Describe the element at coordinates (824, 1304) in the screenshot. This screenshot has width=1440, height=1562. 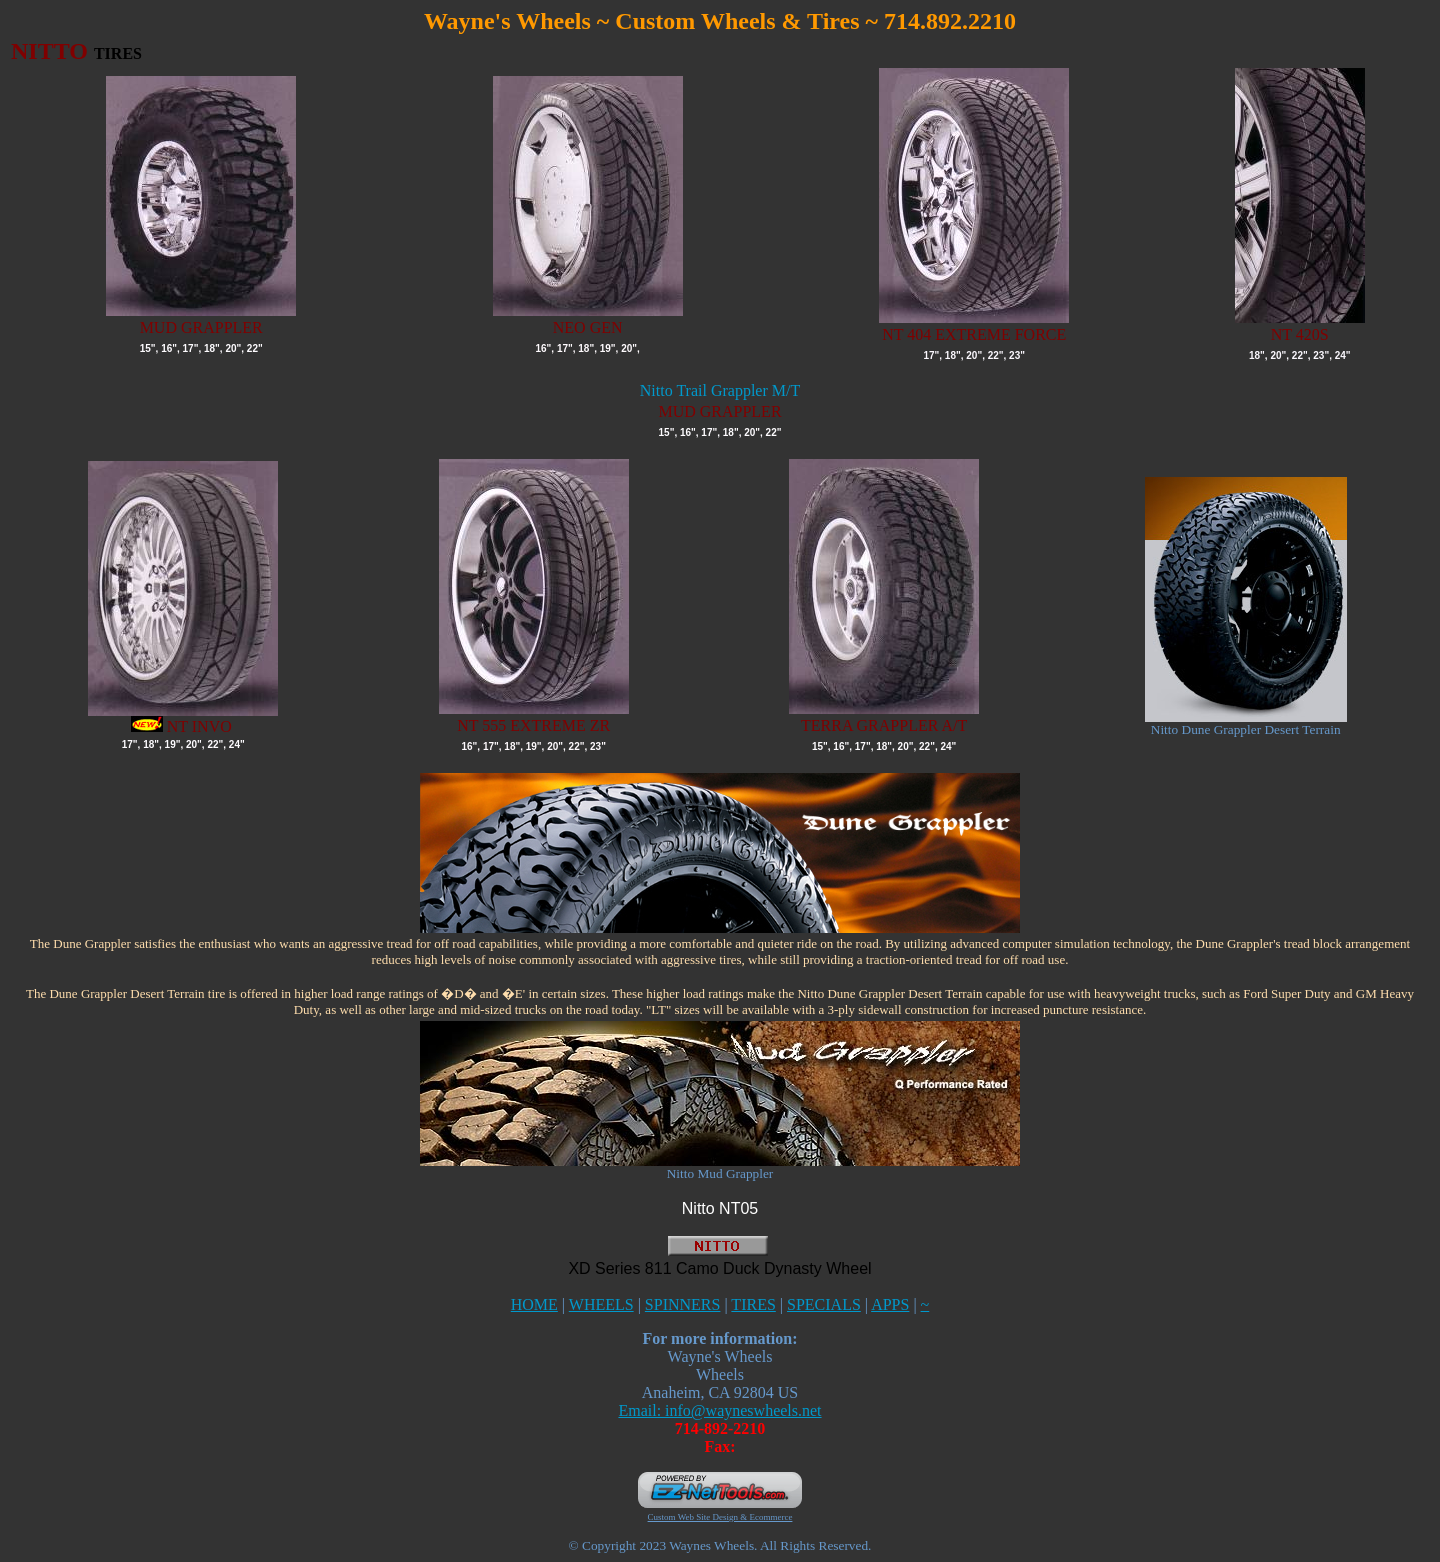
I see `SPECIALS` at that location.